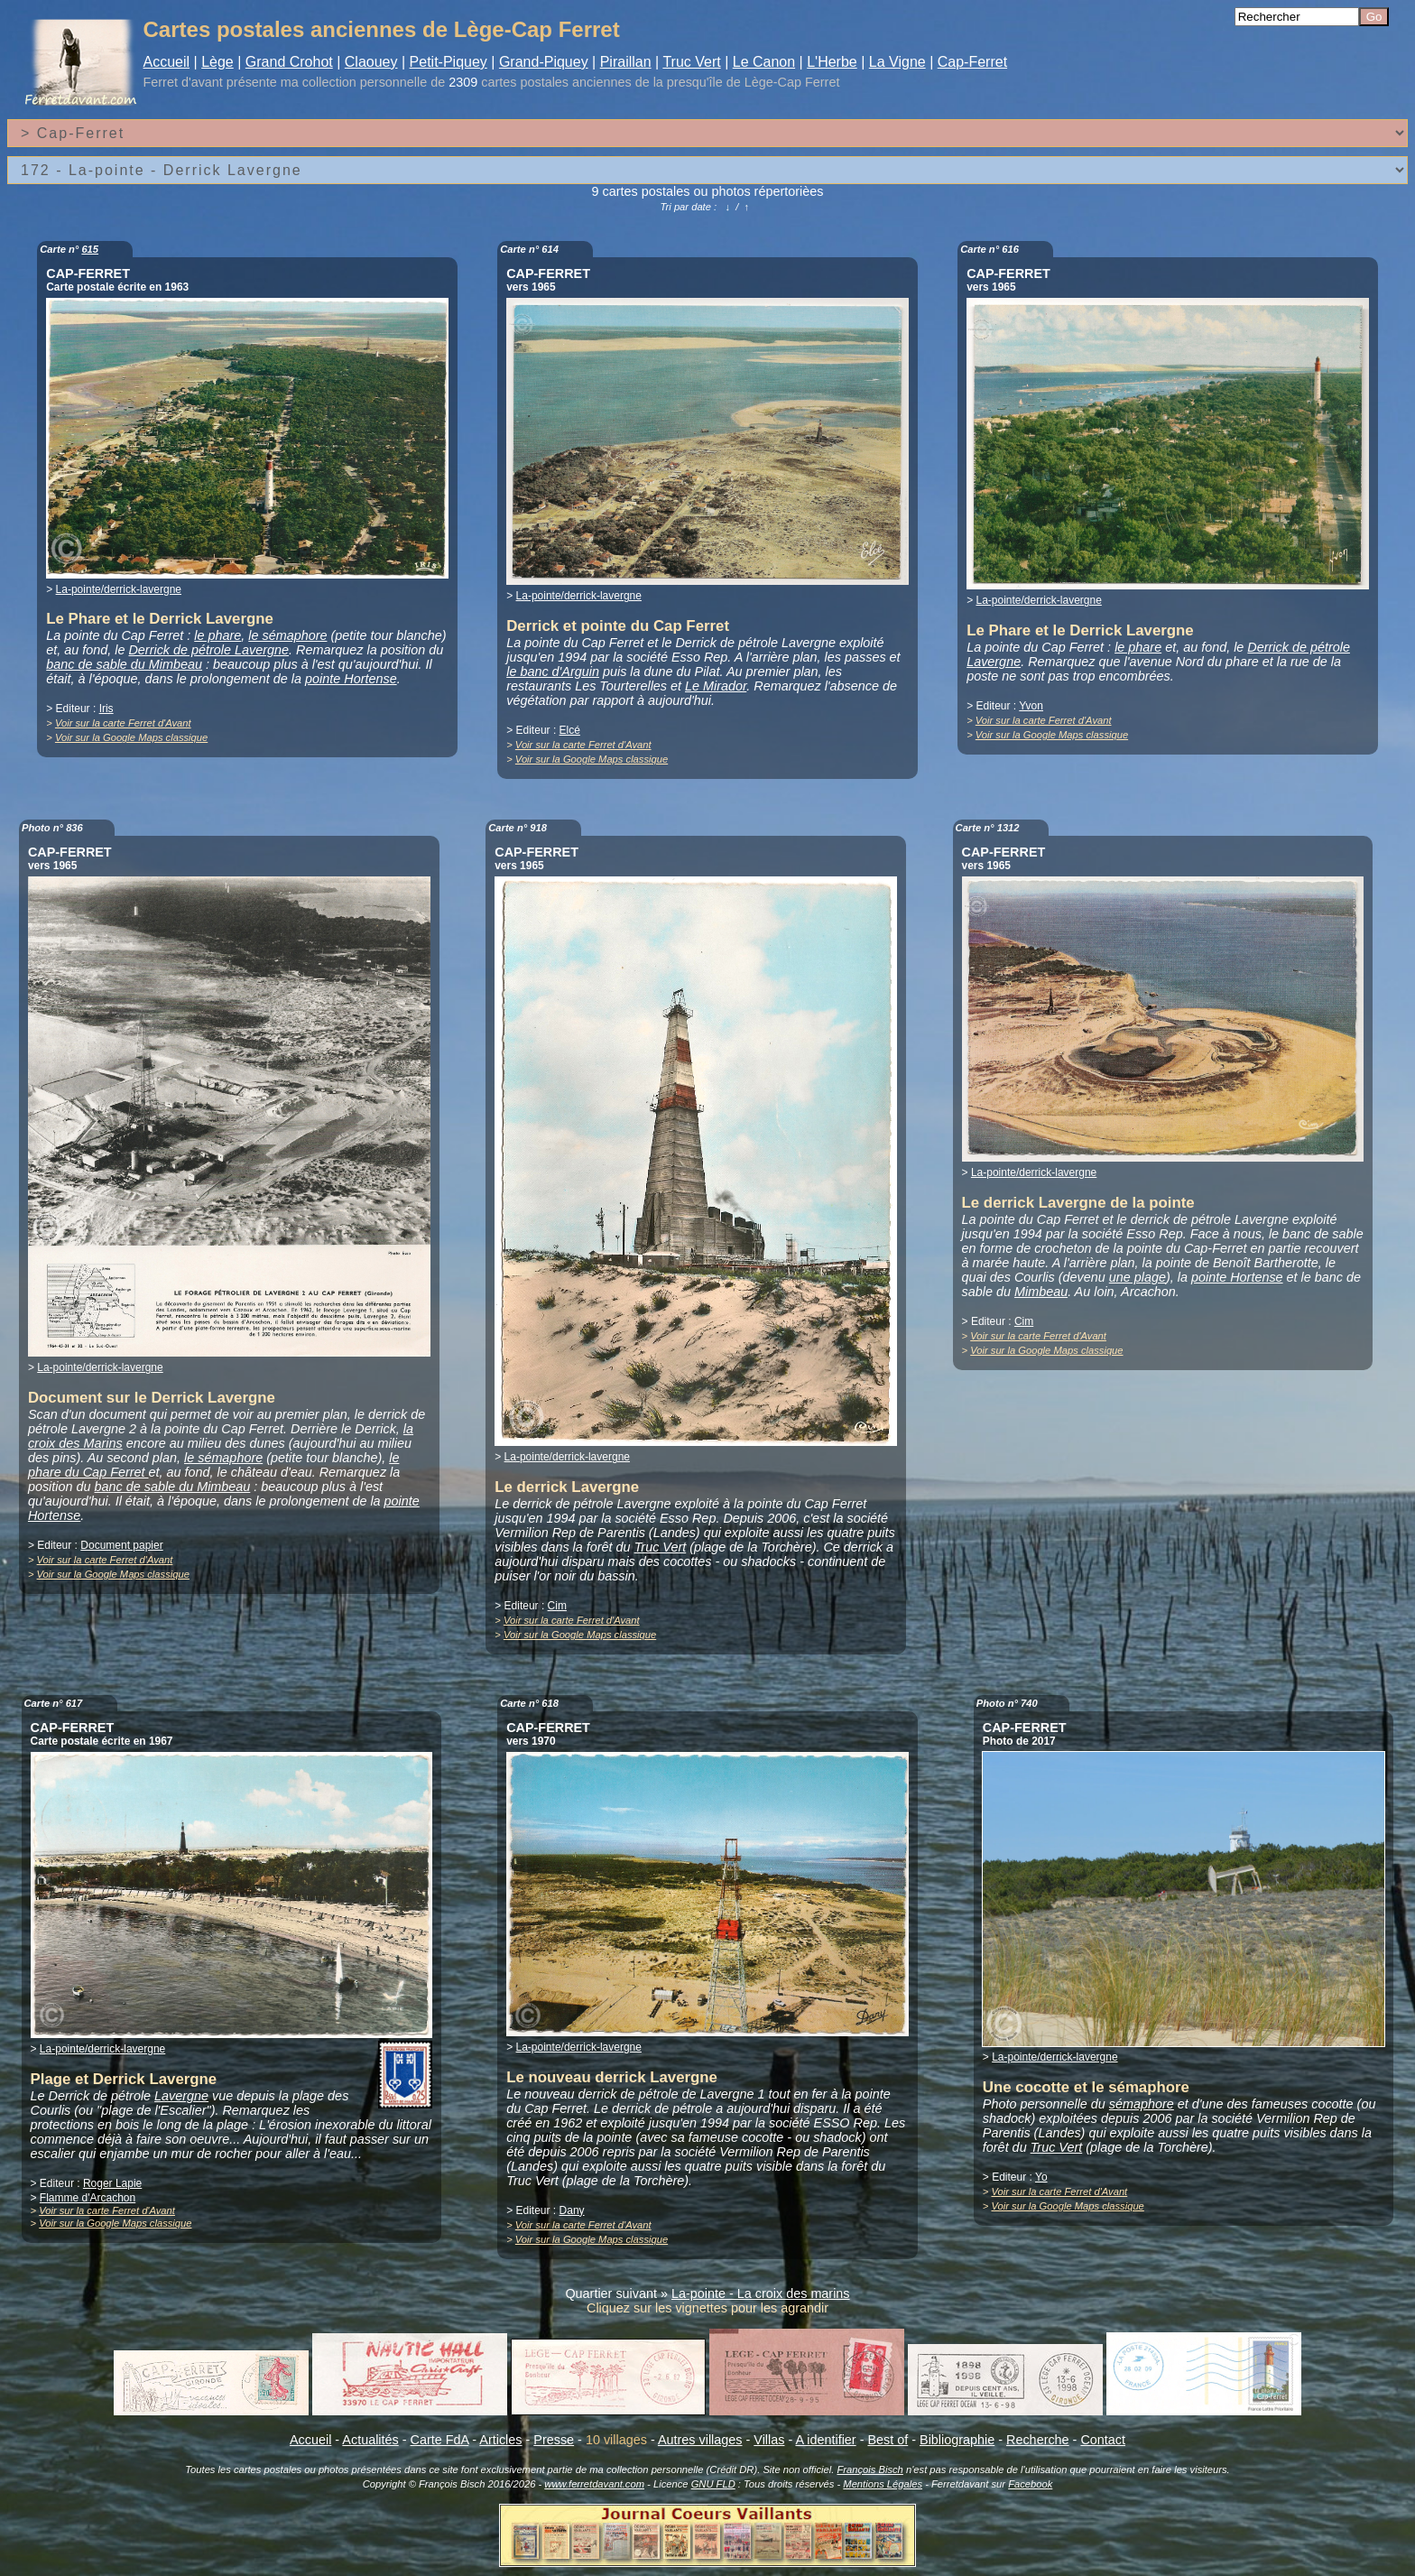 This screenshot has width=1415, height=2576. What do you see at coordinates (351, 679) in the screenshot?
I see `pointe Hortense` at bounding box center [351, 679].